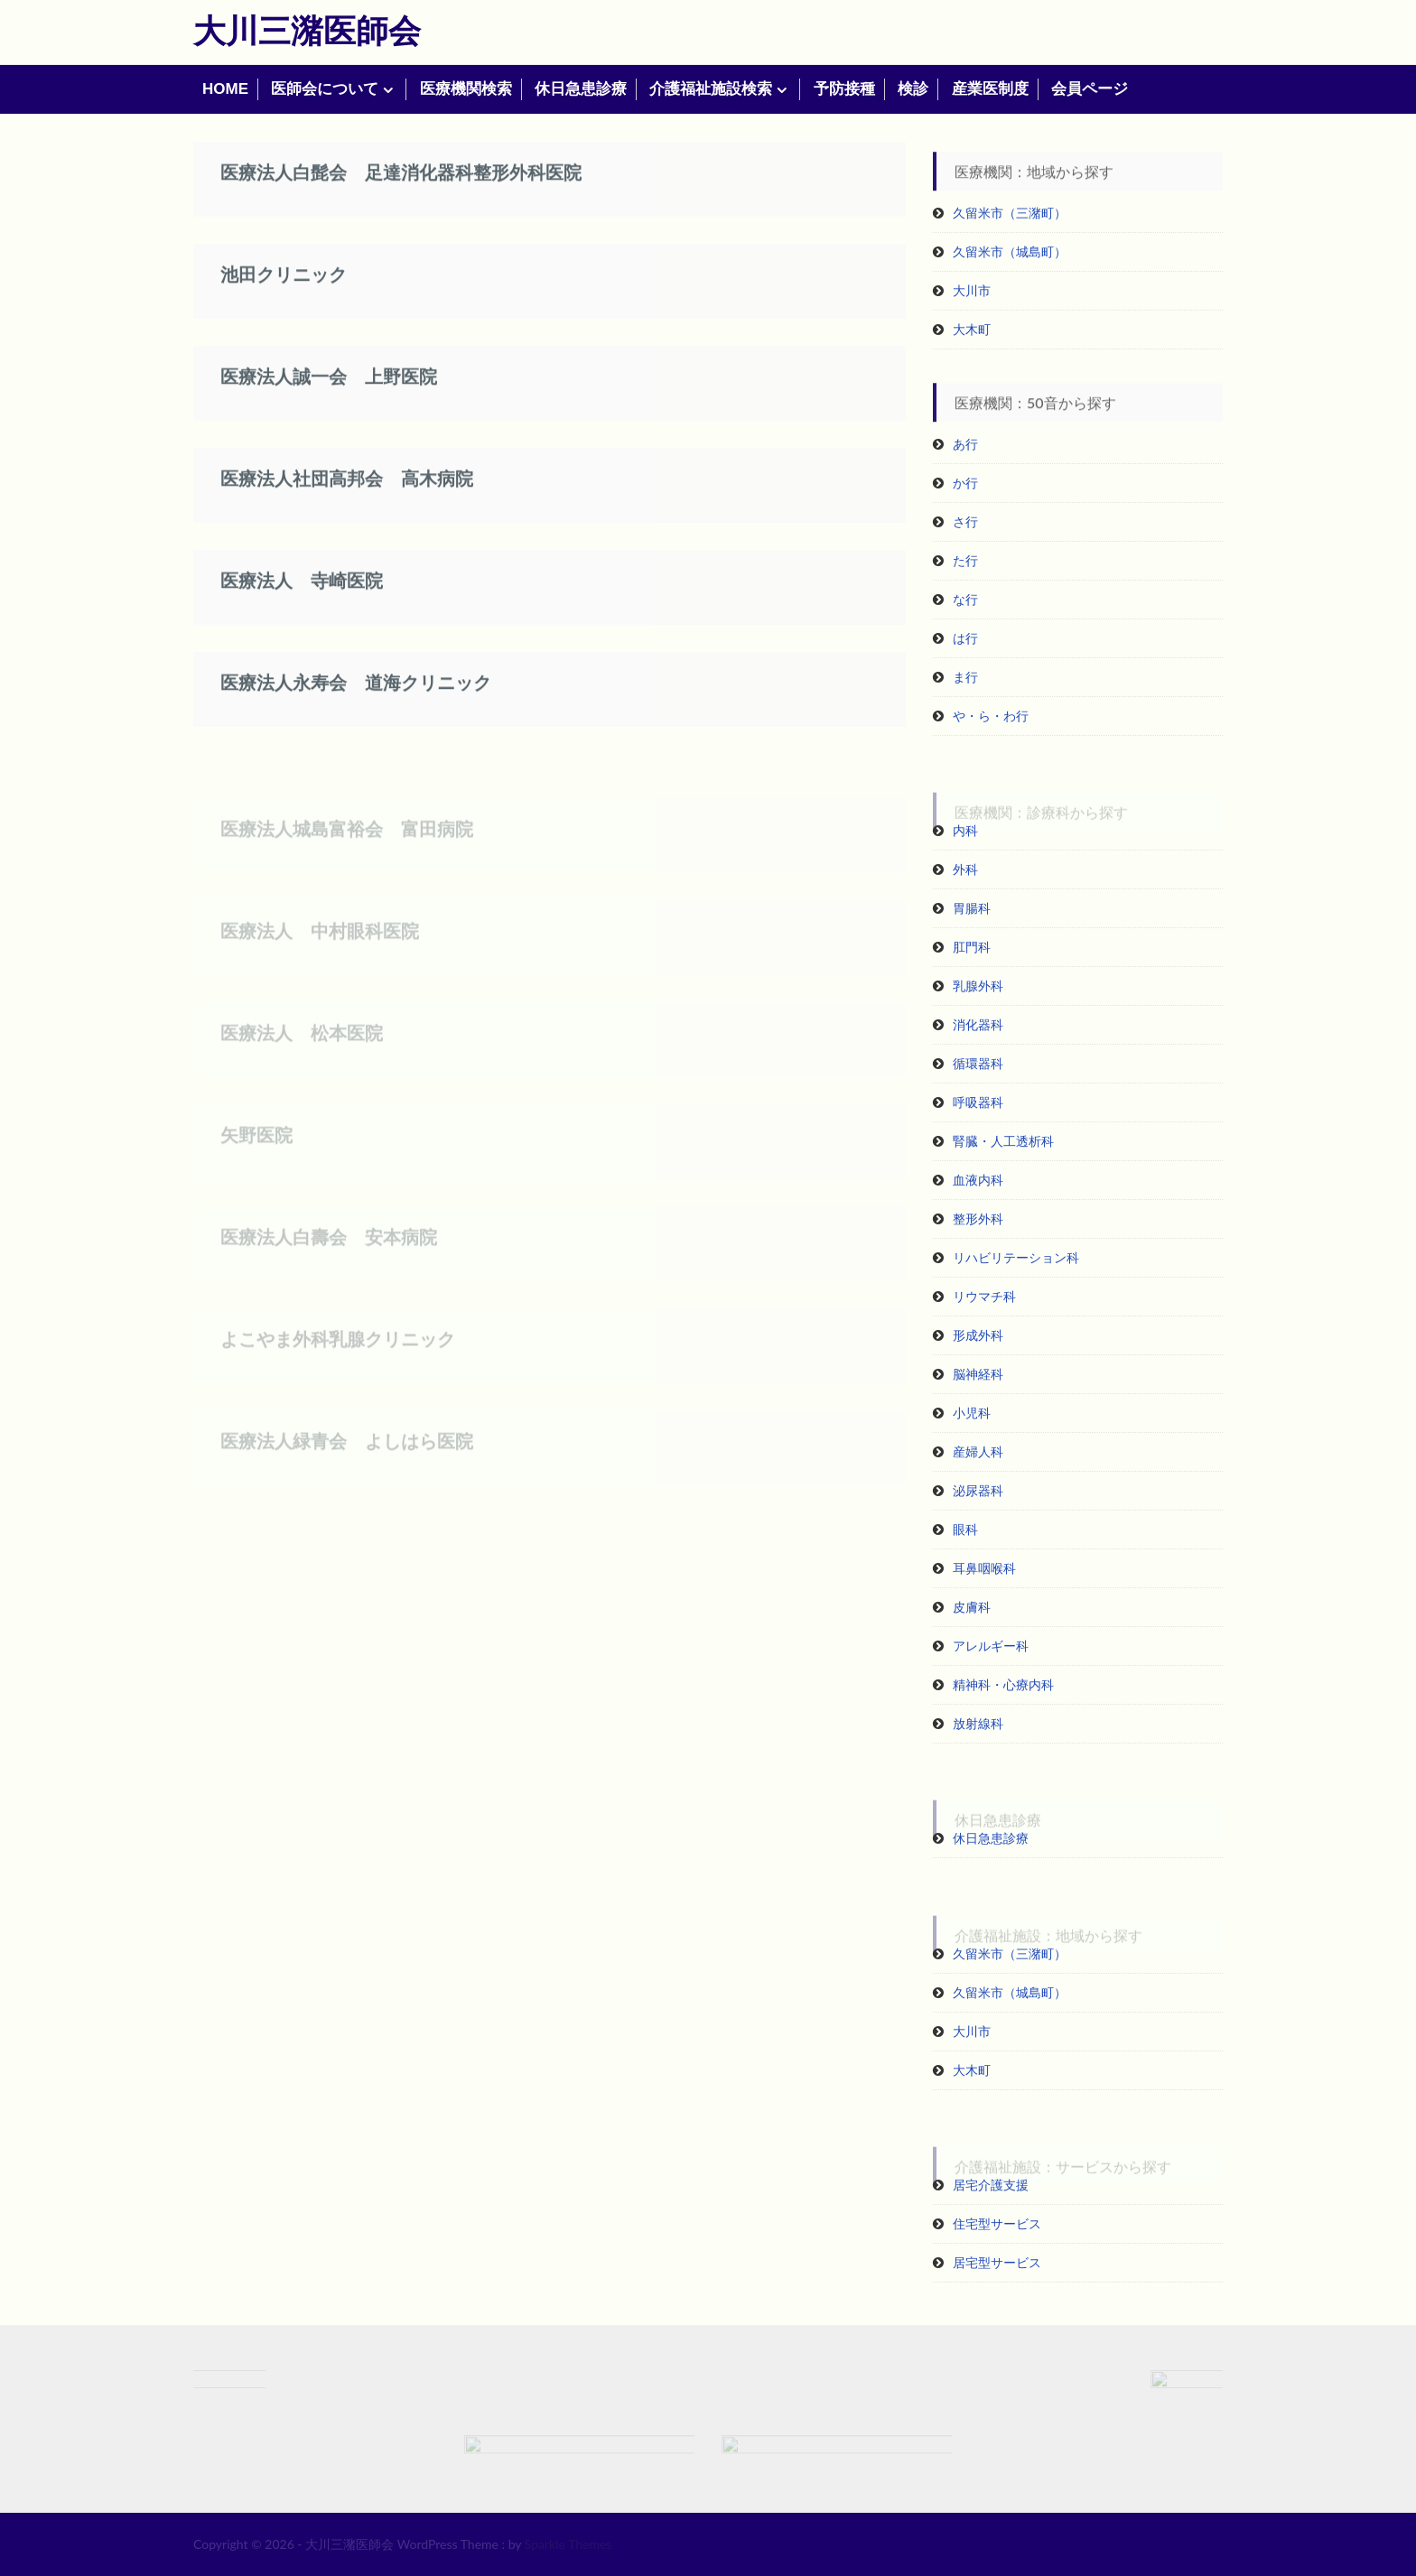 Image resolution: width=1416 pixels, height=2576 pixels. Describe the element at coordinates (984, 1296) in the screenshot. I see `リウマチ科` at that location.